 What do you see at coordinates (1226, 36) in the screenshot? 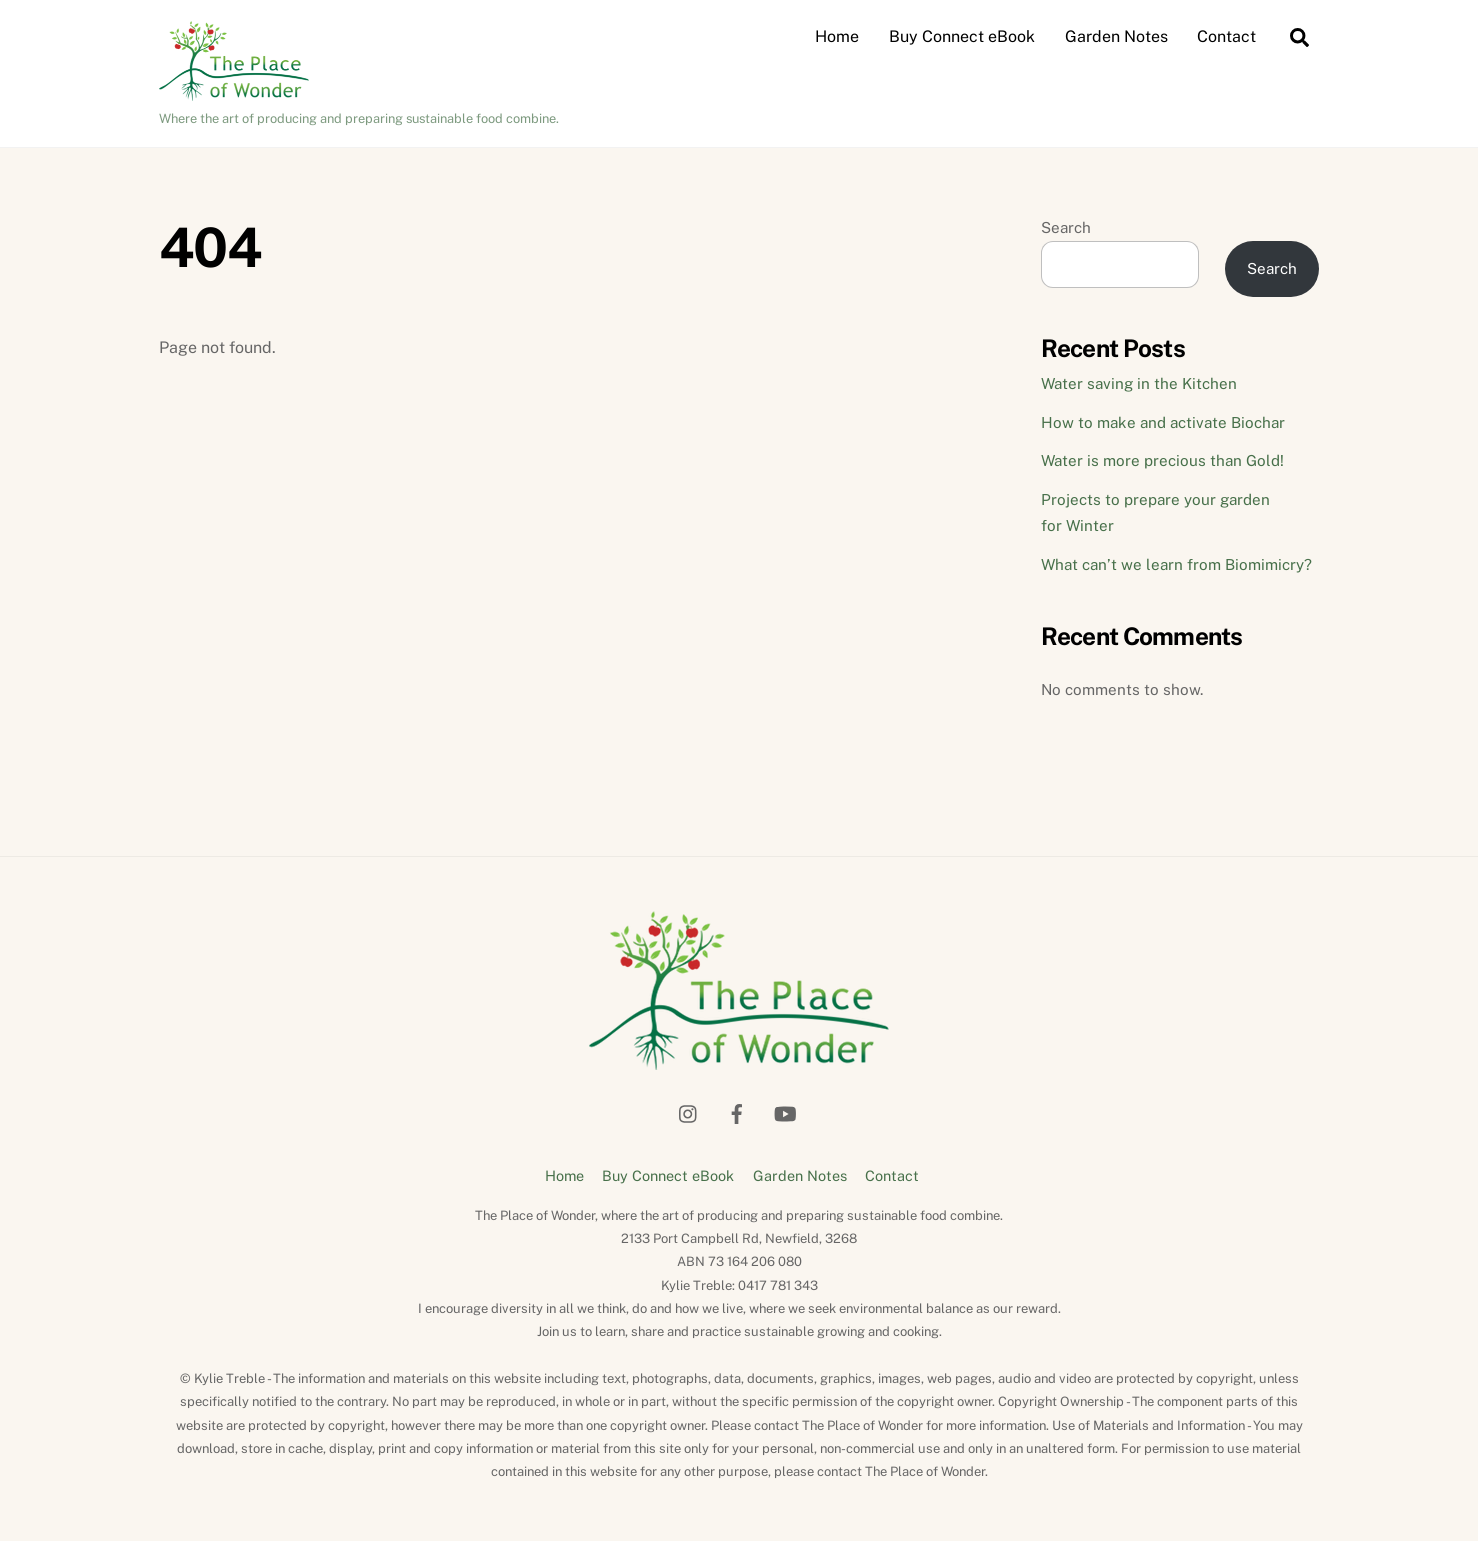
I see `Contact` at bounding box center [1226, 36].